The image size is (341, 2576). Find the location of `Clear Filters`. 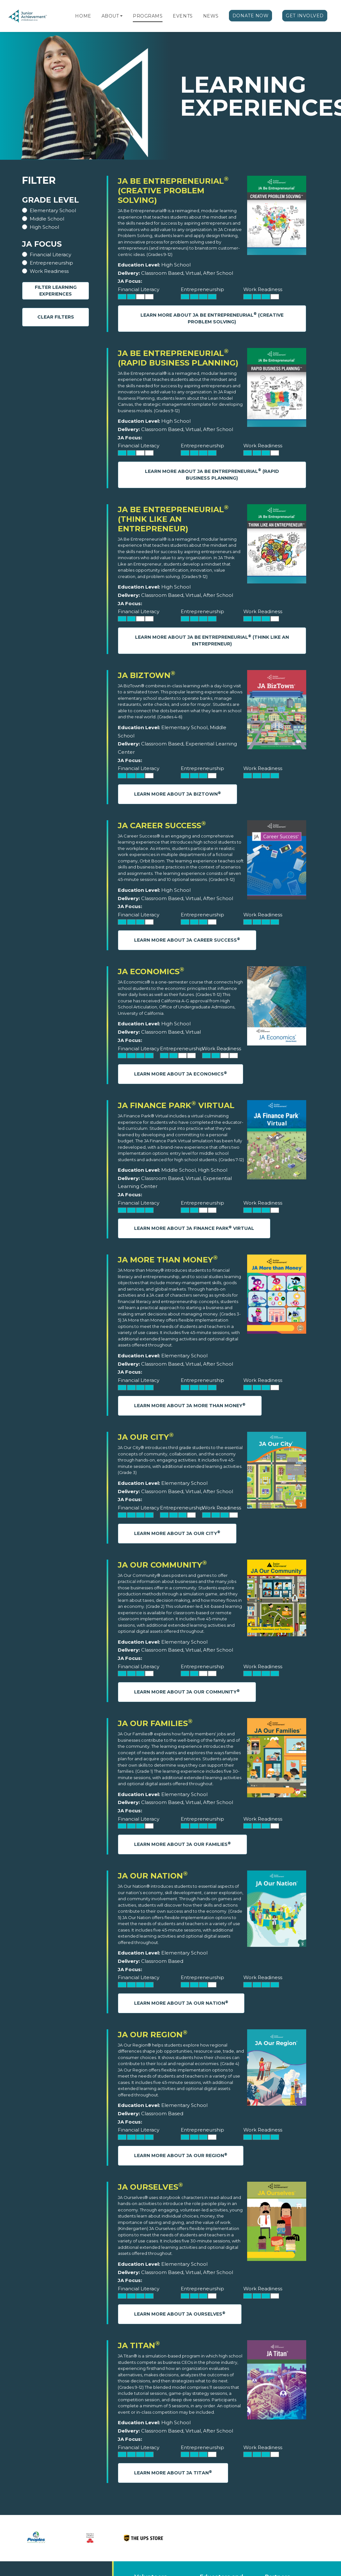

Clear Filters is located at coordinates (55, 317).